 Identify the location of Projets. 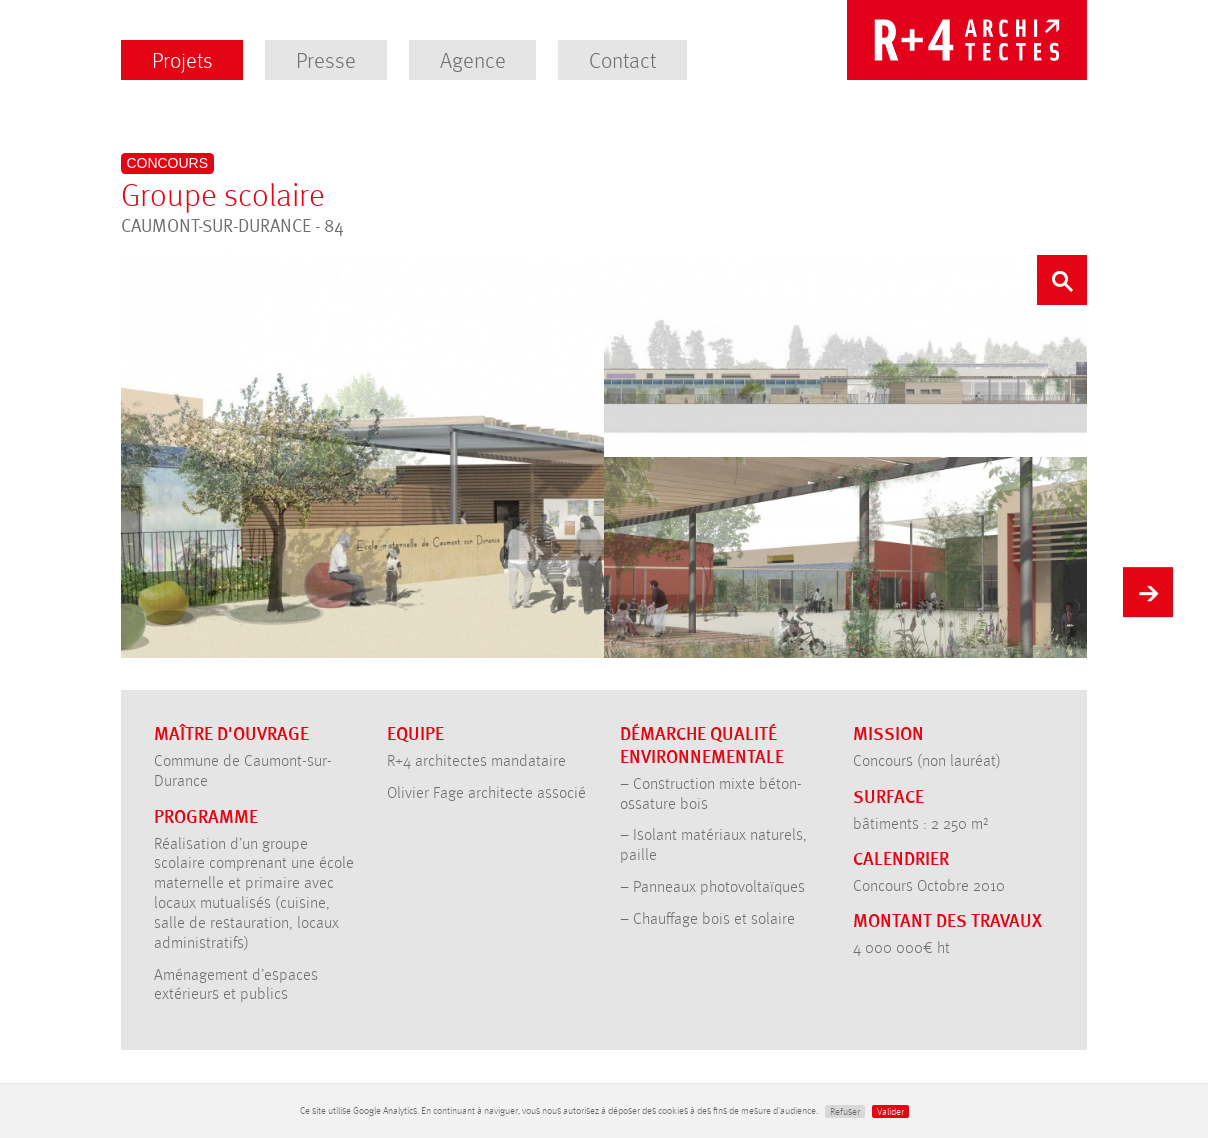
(182, 59).